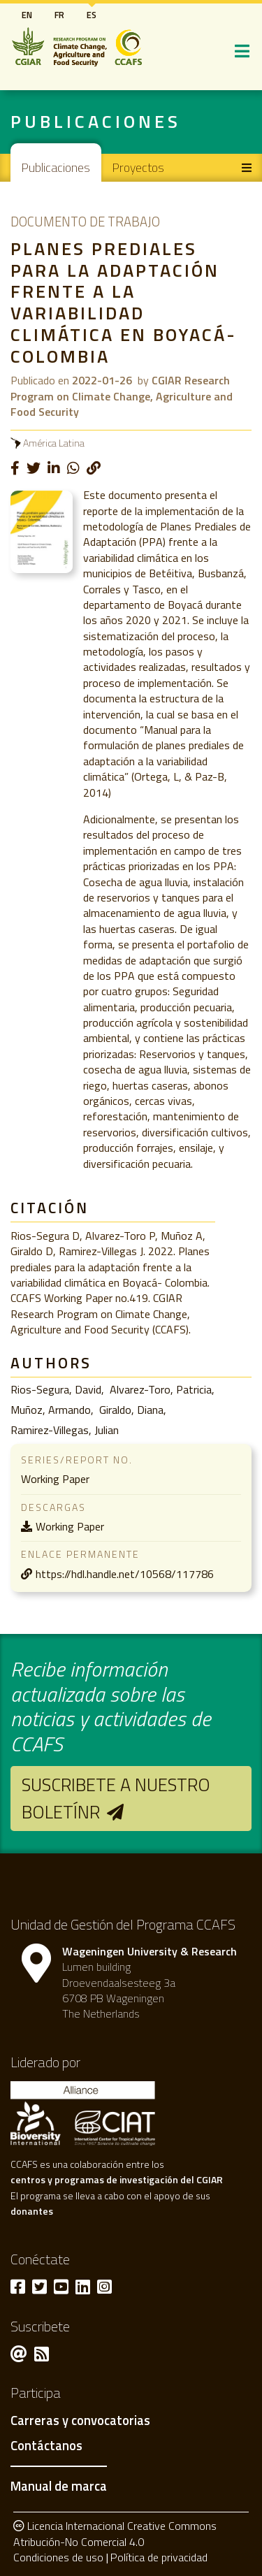  What do you see at coordinates (125, 1574) in the screenshot?
I see `https://hdl.handle.net/10568/117786` at bounding box center [125, 1574].